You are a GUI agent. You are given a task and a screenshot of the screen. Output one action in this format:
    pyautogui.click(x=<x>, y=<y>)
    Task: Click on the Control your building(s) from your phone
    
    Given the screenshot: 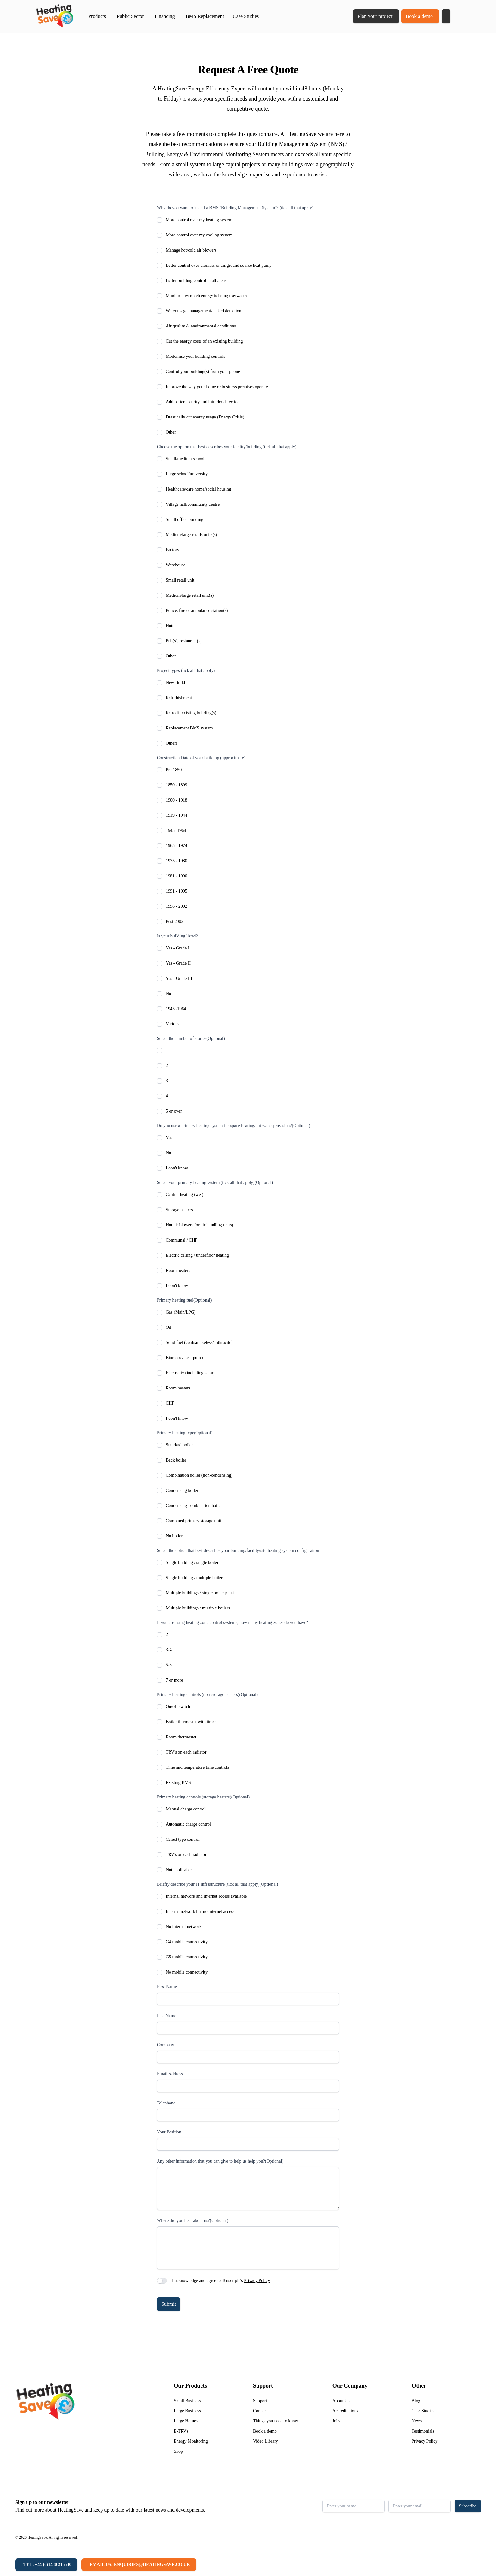 What is the action you would take?
    pyautogui.click(x=203, y=371)
    